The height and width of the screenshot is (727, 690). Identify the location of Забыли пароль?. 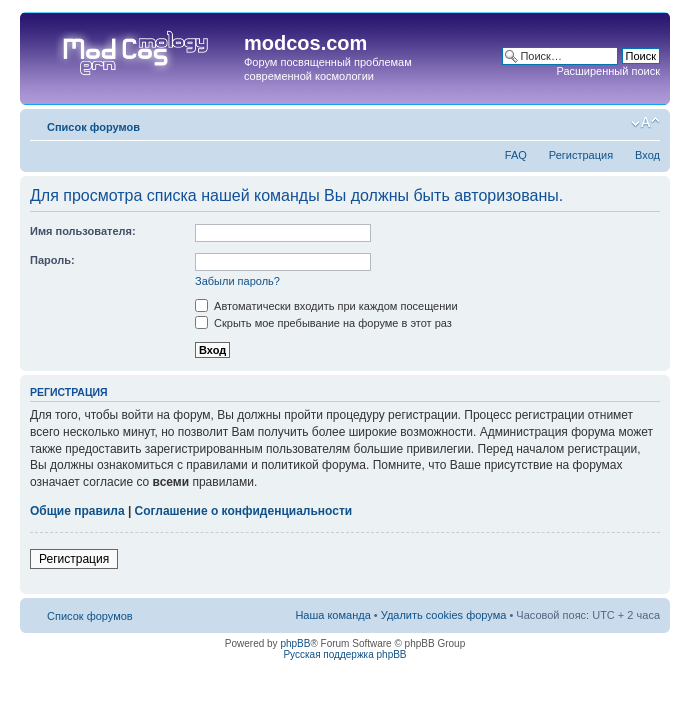
(237, 281).